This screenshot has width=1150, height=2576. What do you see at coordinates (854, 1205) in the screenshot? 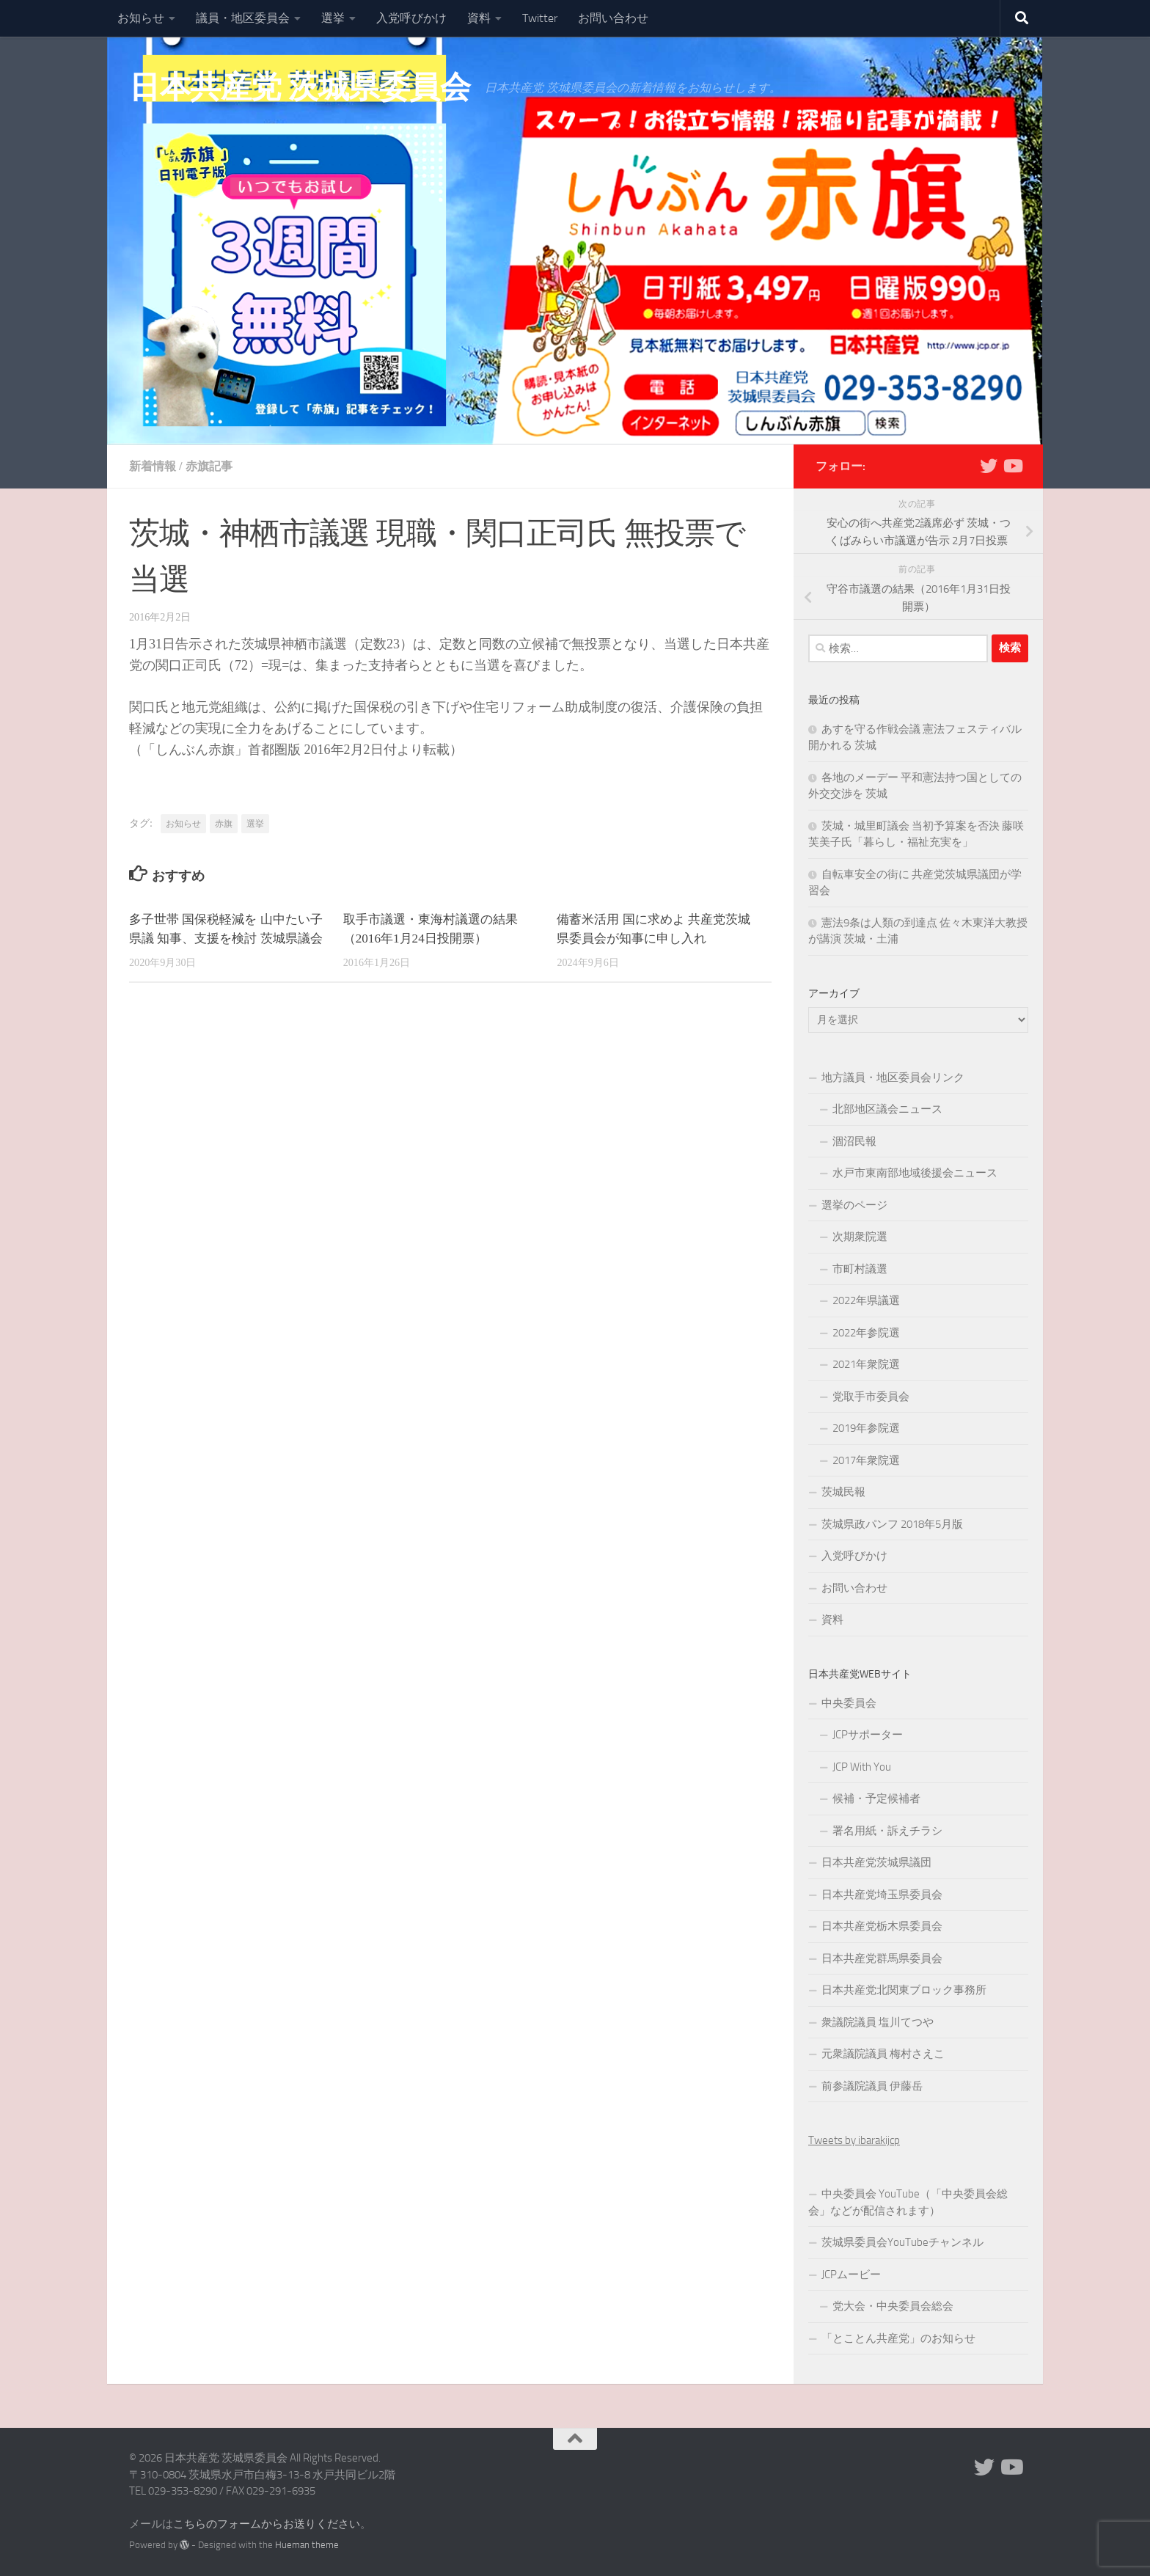
I see `選挙のページ` at bounding box center [854, 1205].